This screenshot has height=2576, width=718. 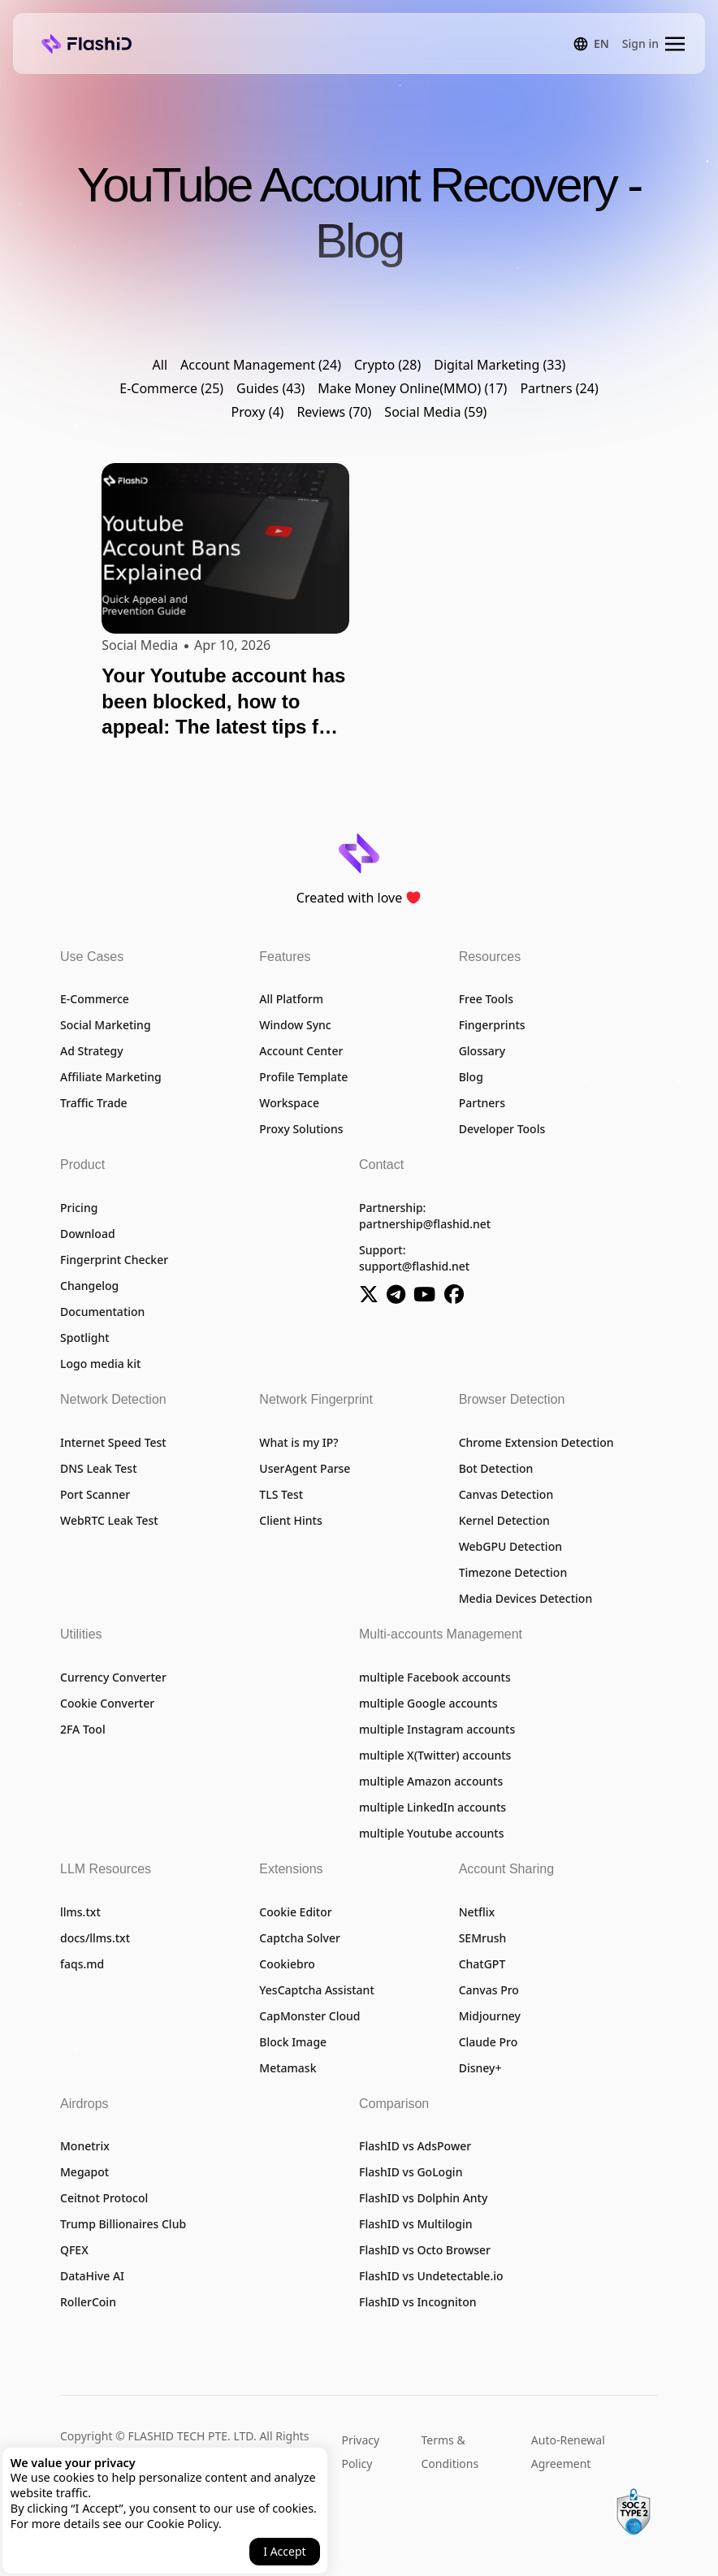 I want to click on Monetrix, so click(x=85, y=2146).